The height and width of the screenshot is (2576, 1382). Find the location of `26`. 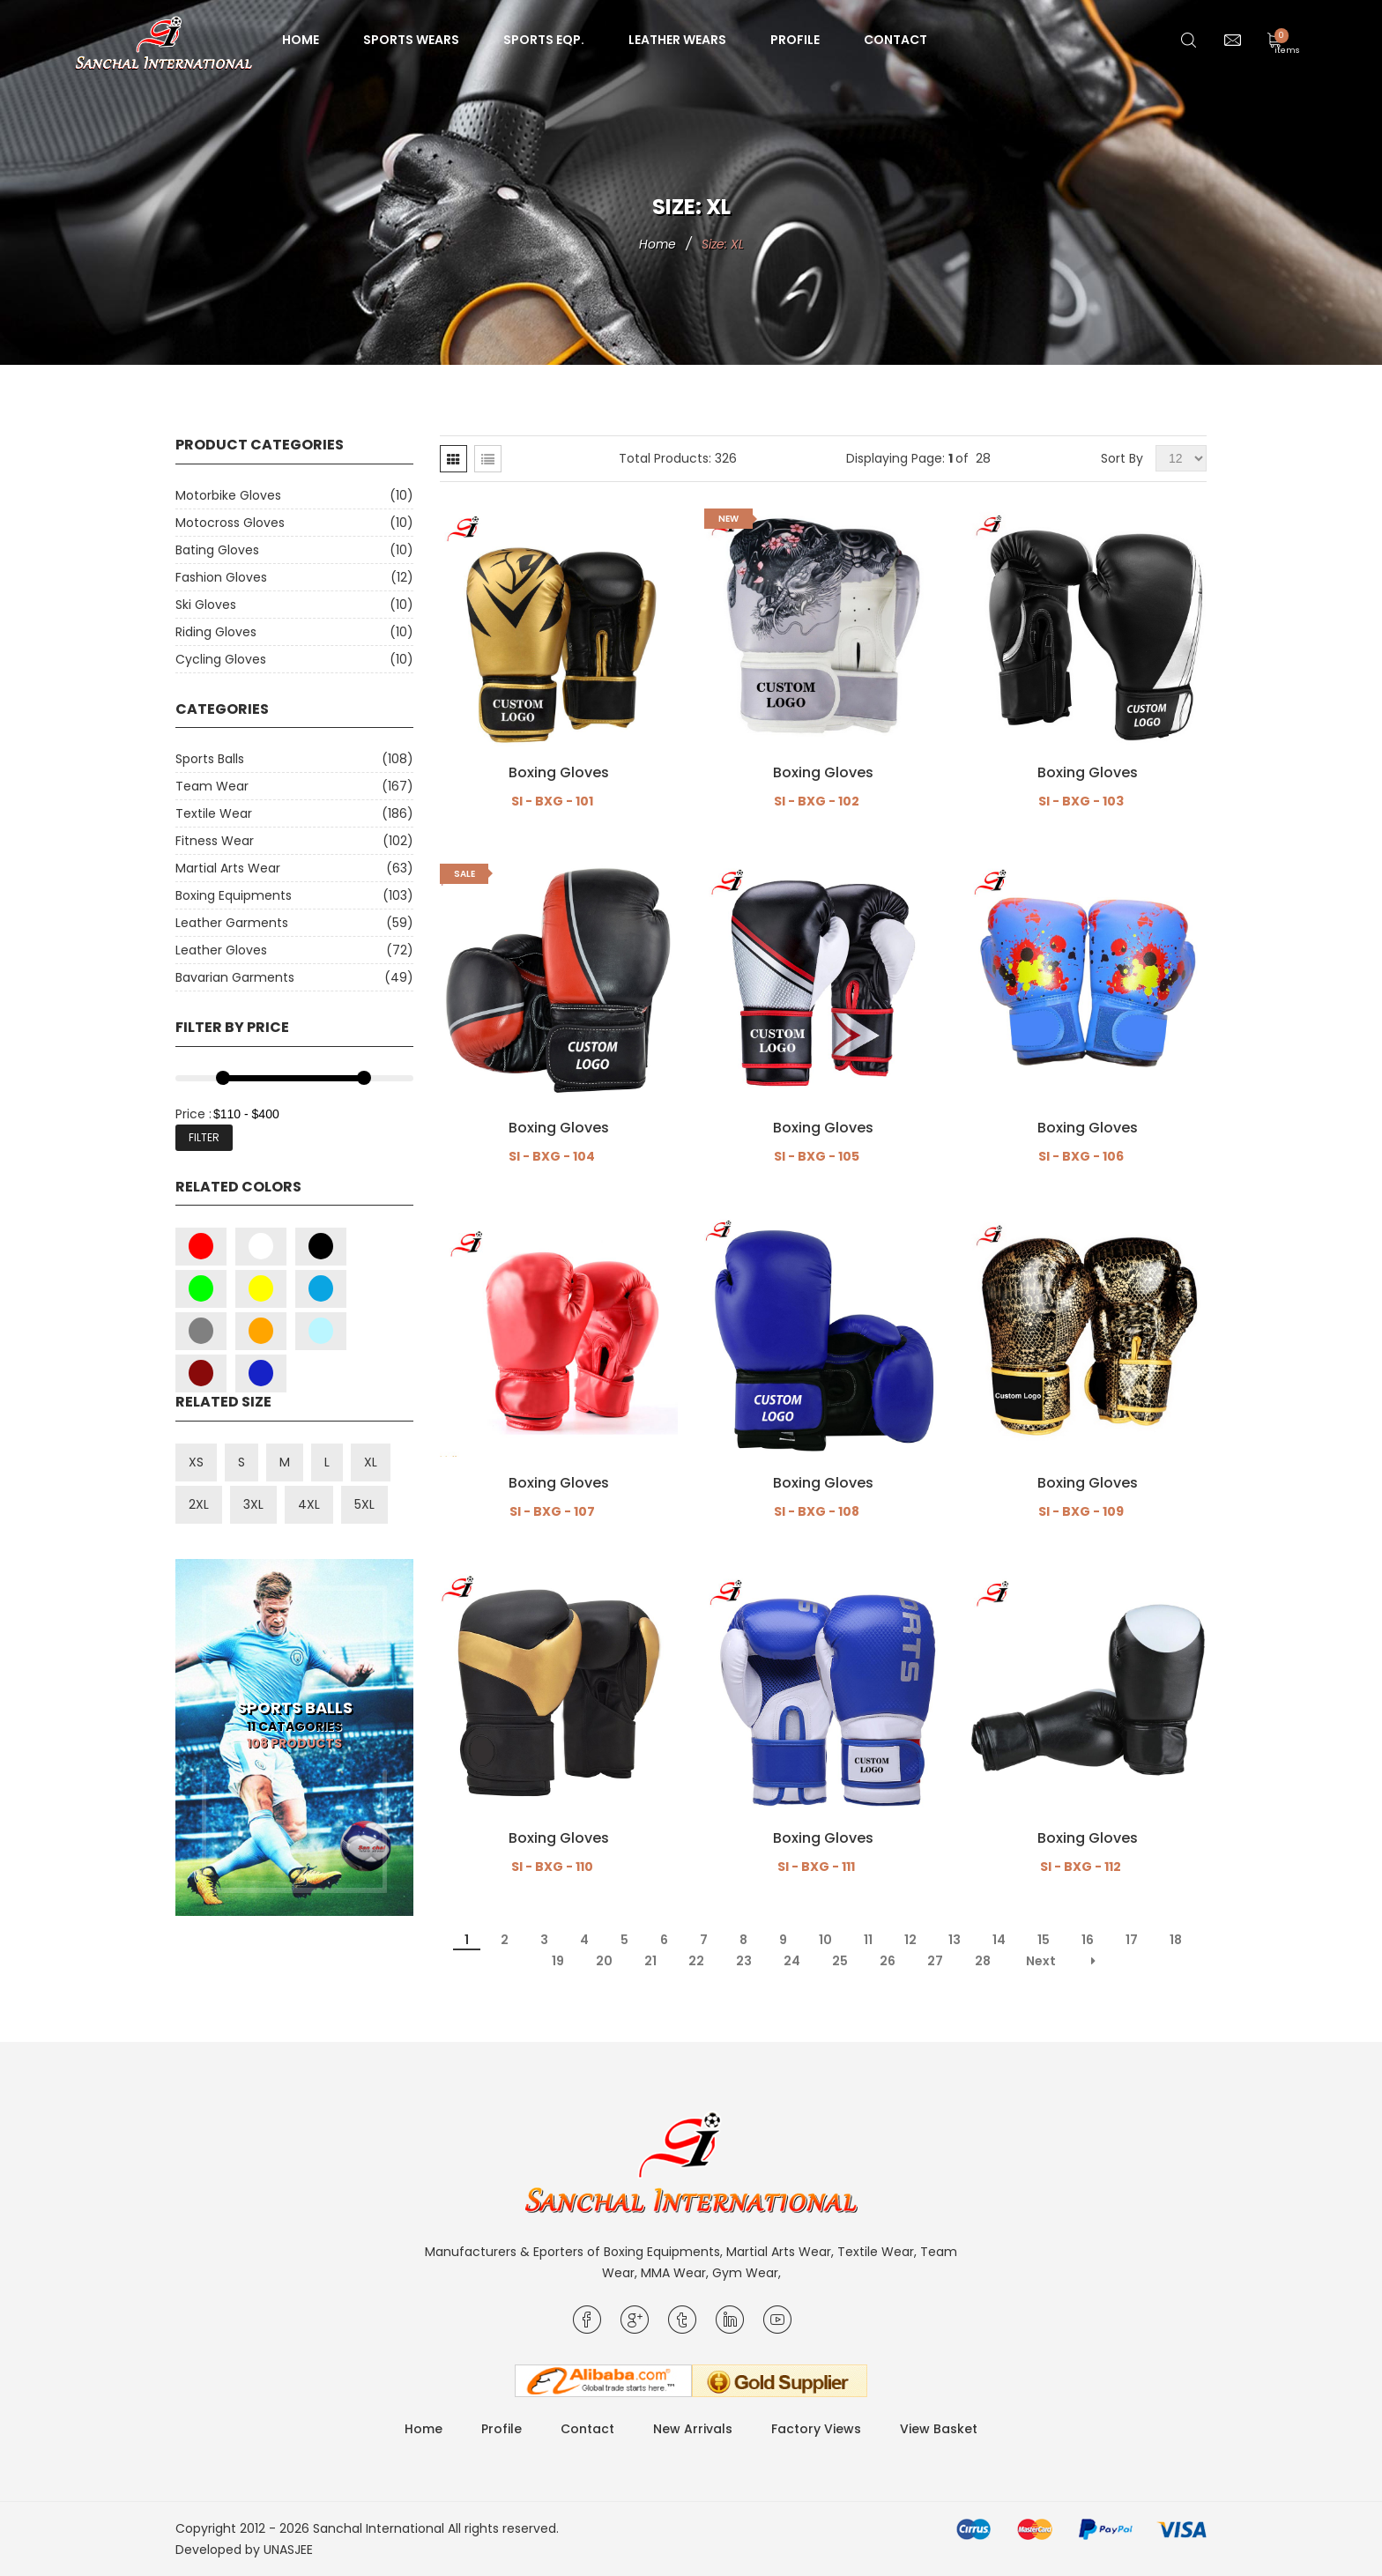

26 is located at coordinates (887, 1961).